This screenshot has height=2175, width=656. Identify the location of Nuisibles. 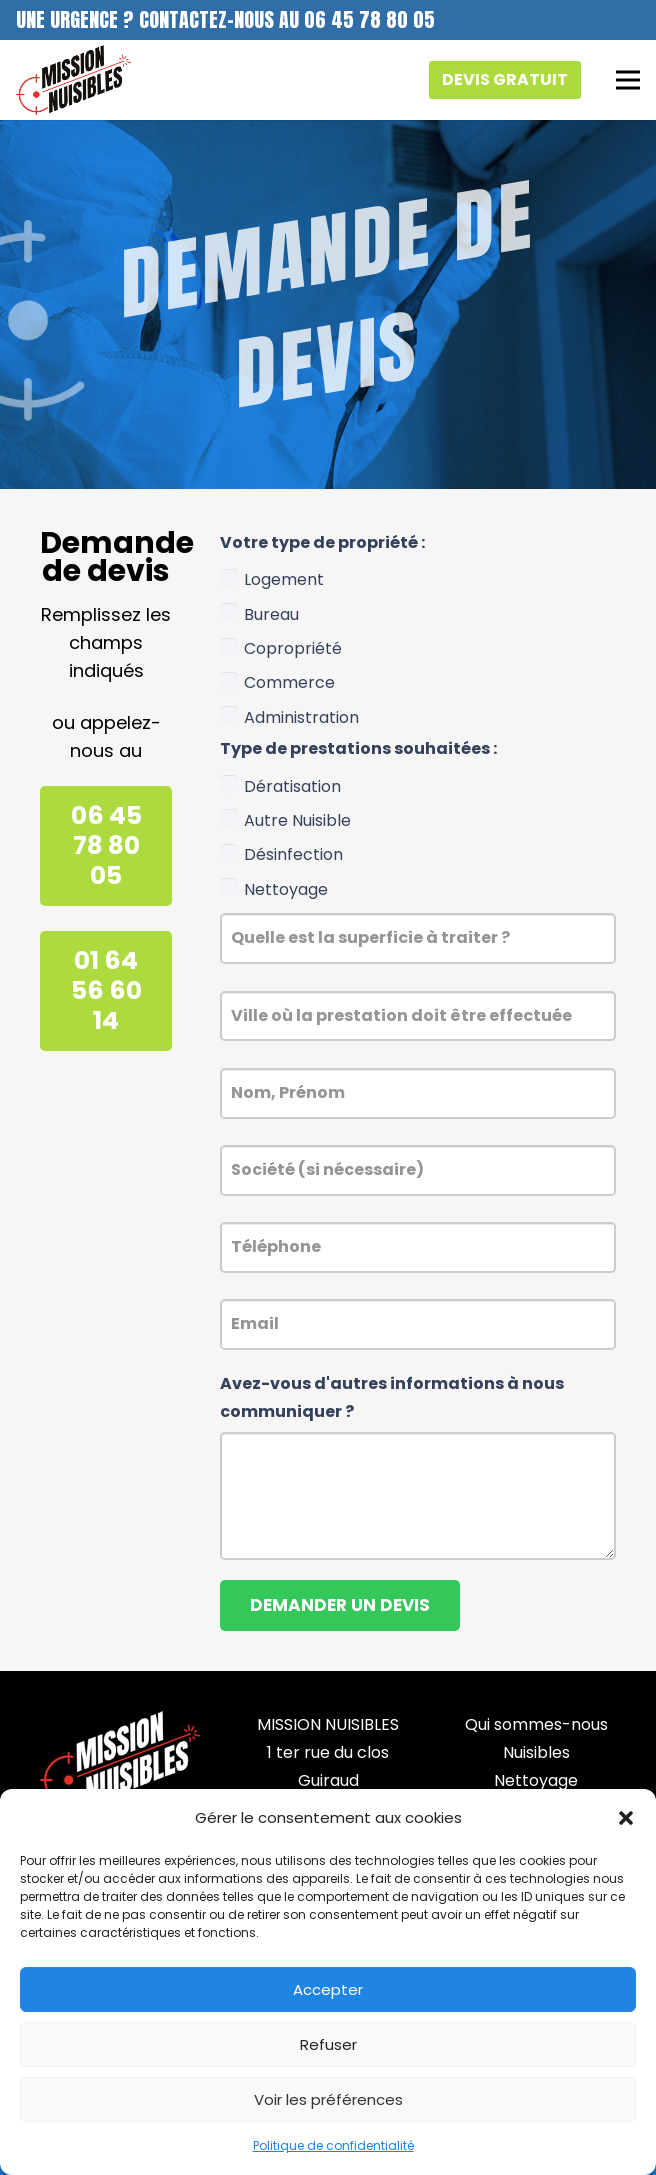
(536, 1752).